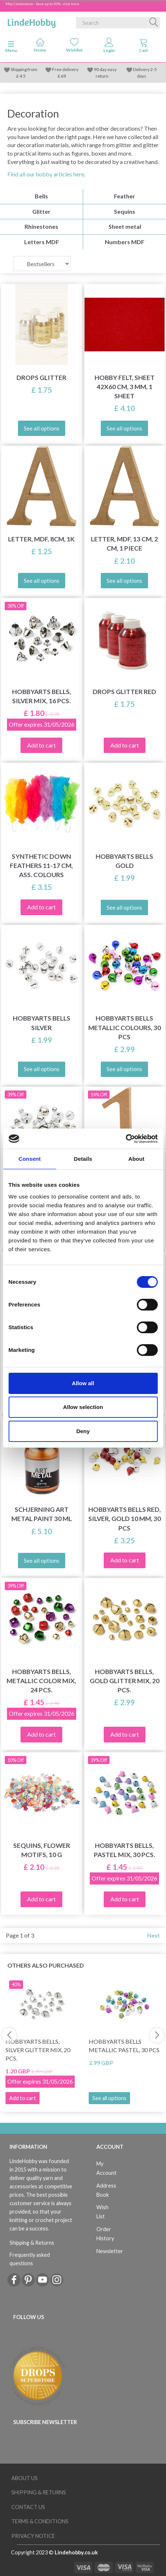 The width and height of the screenshot is (166, 2576). I want to click on About [tab], so click(136, 1159).